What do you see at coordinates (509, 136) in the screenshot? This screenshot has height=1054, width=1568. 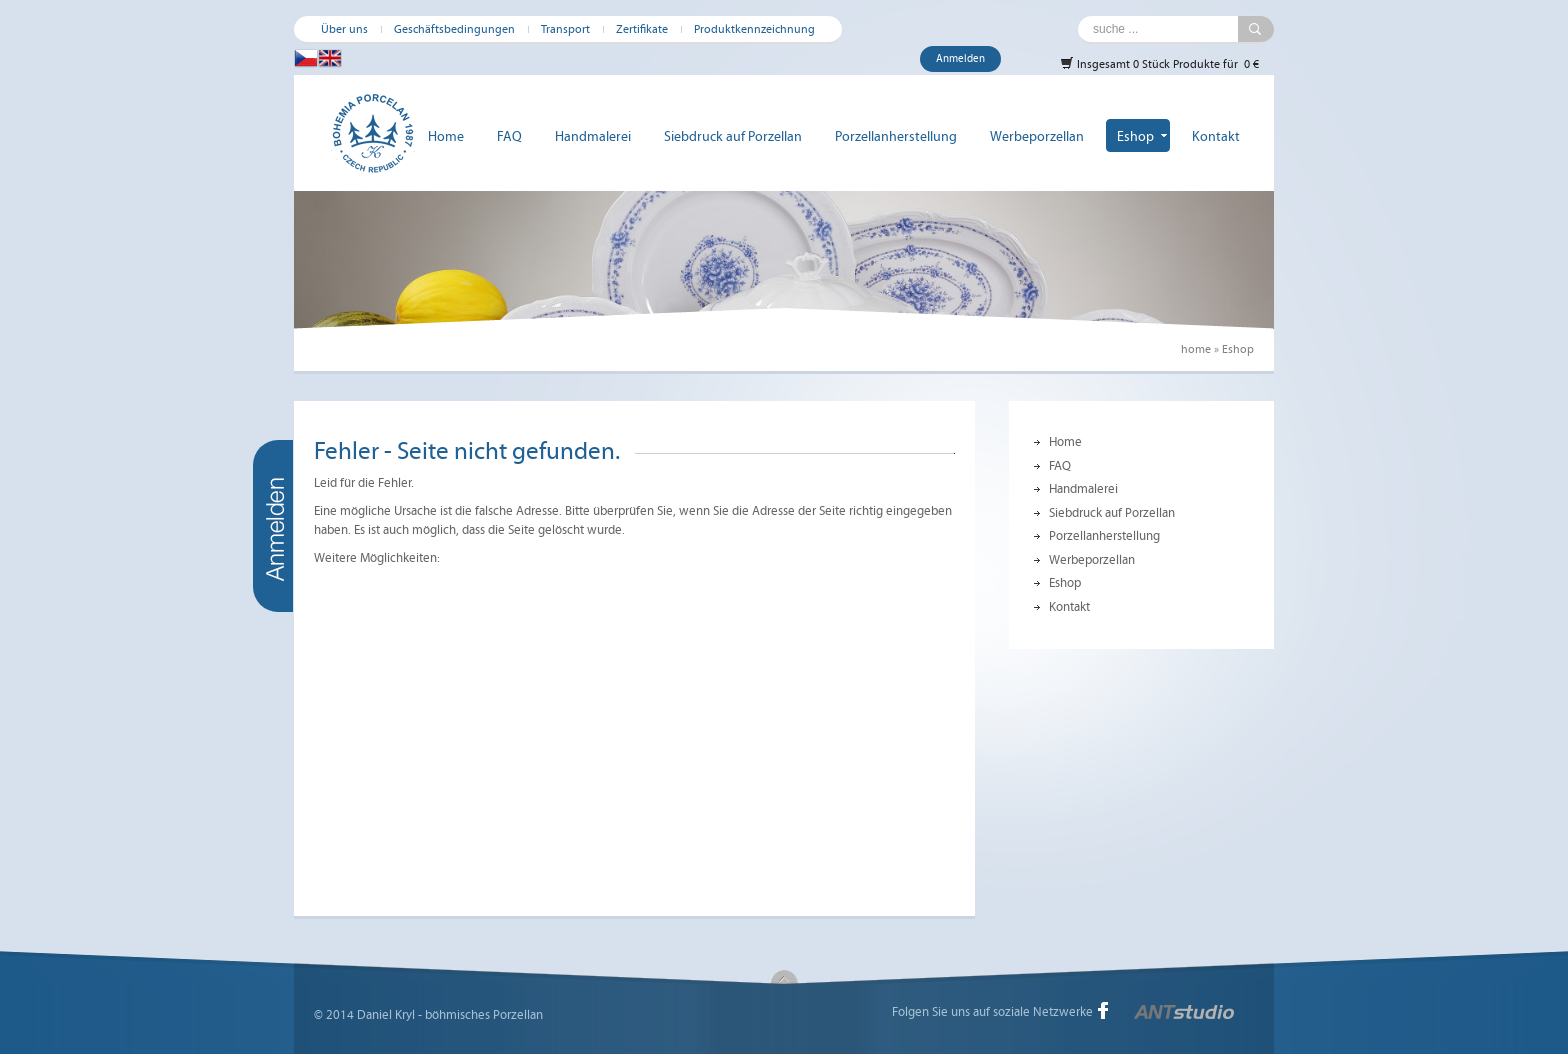 I see `FAQ` at bounding box center [509, 136].